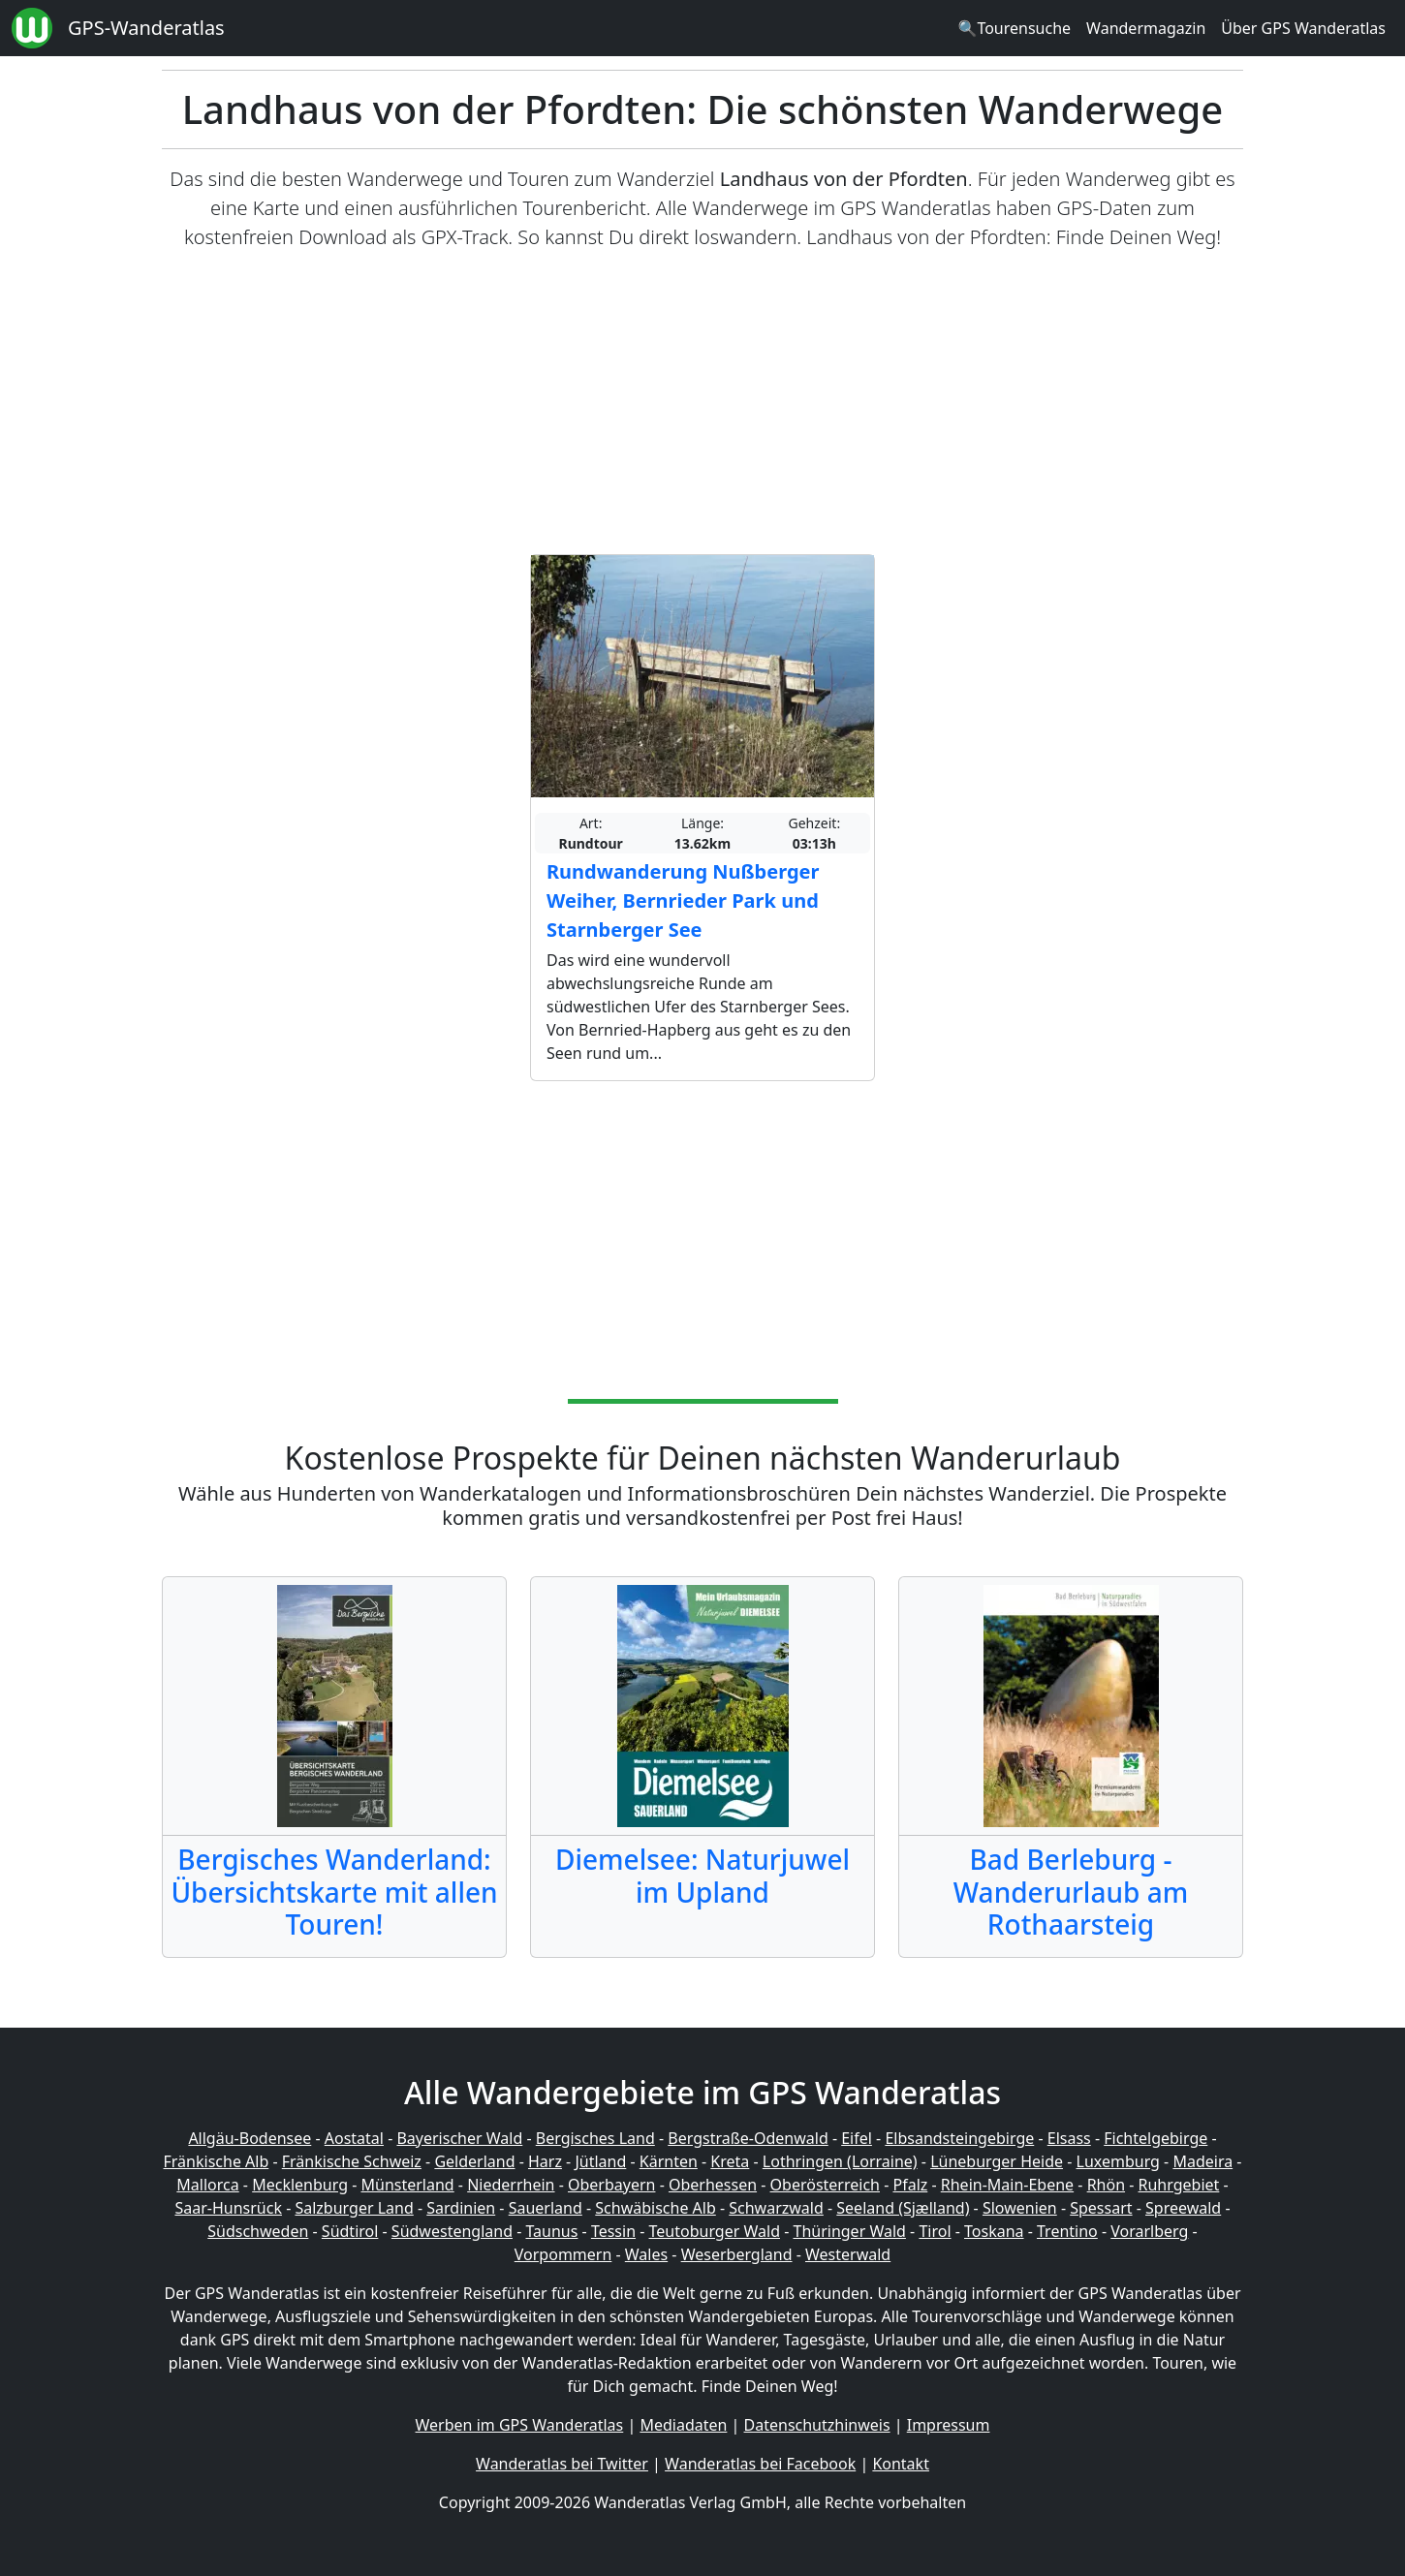 This screenshot has width=1405, height=2576. I want to click on Rhön, so click(1106, 2184).